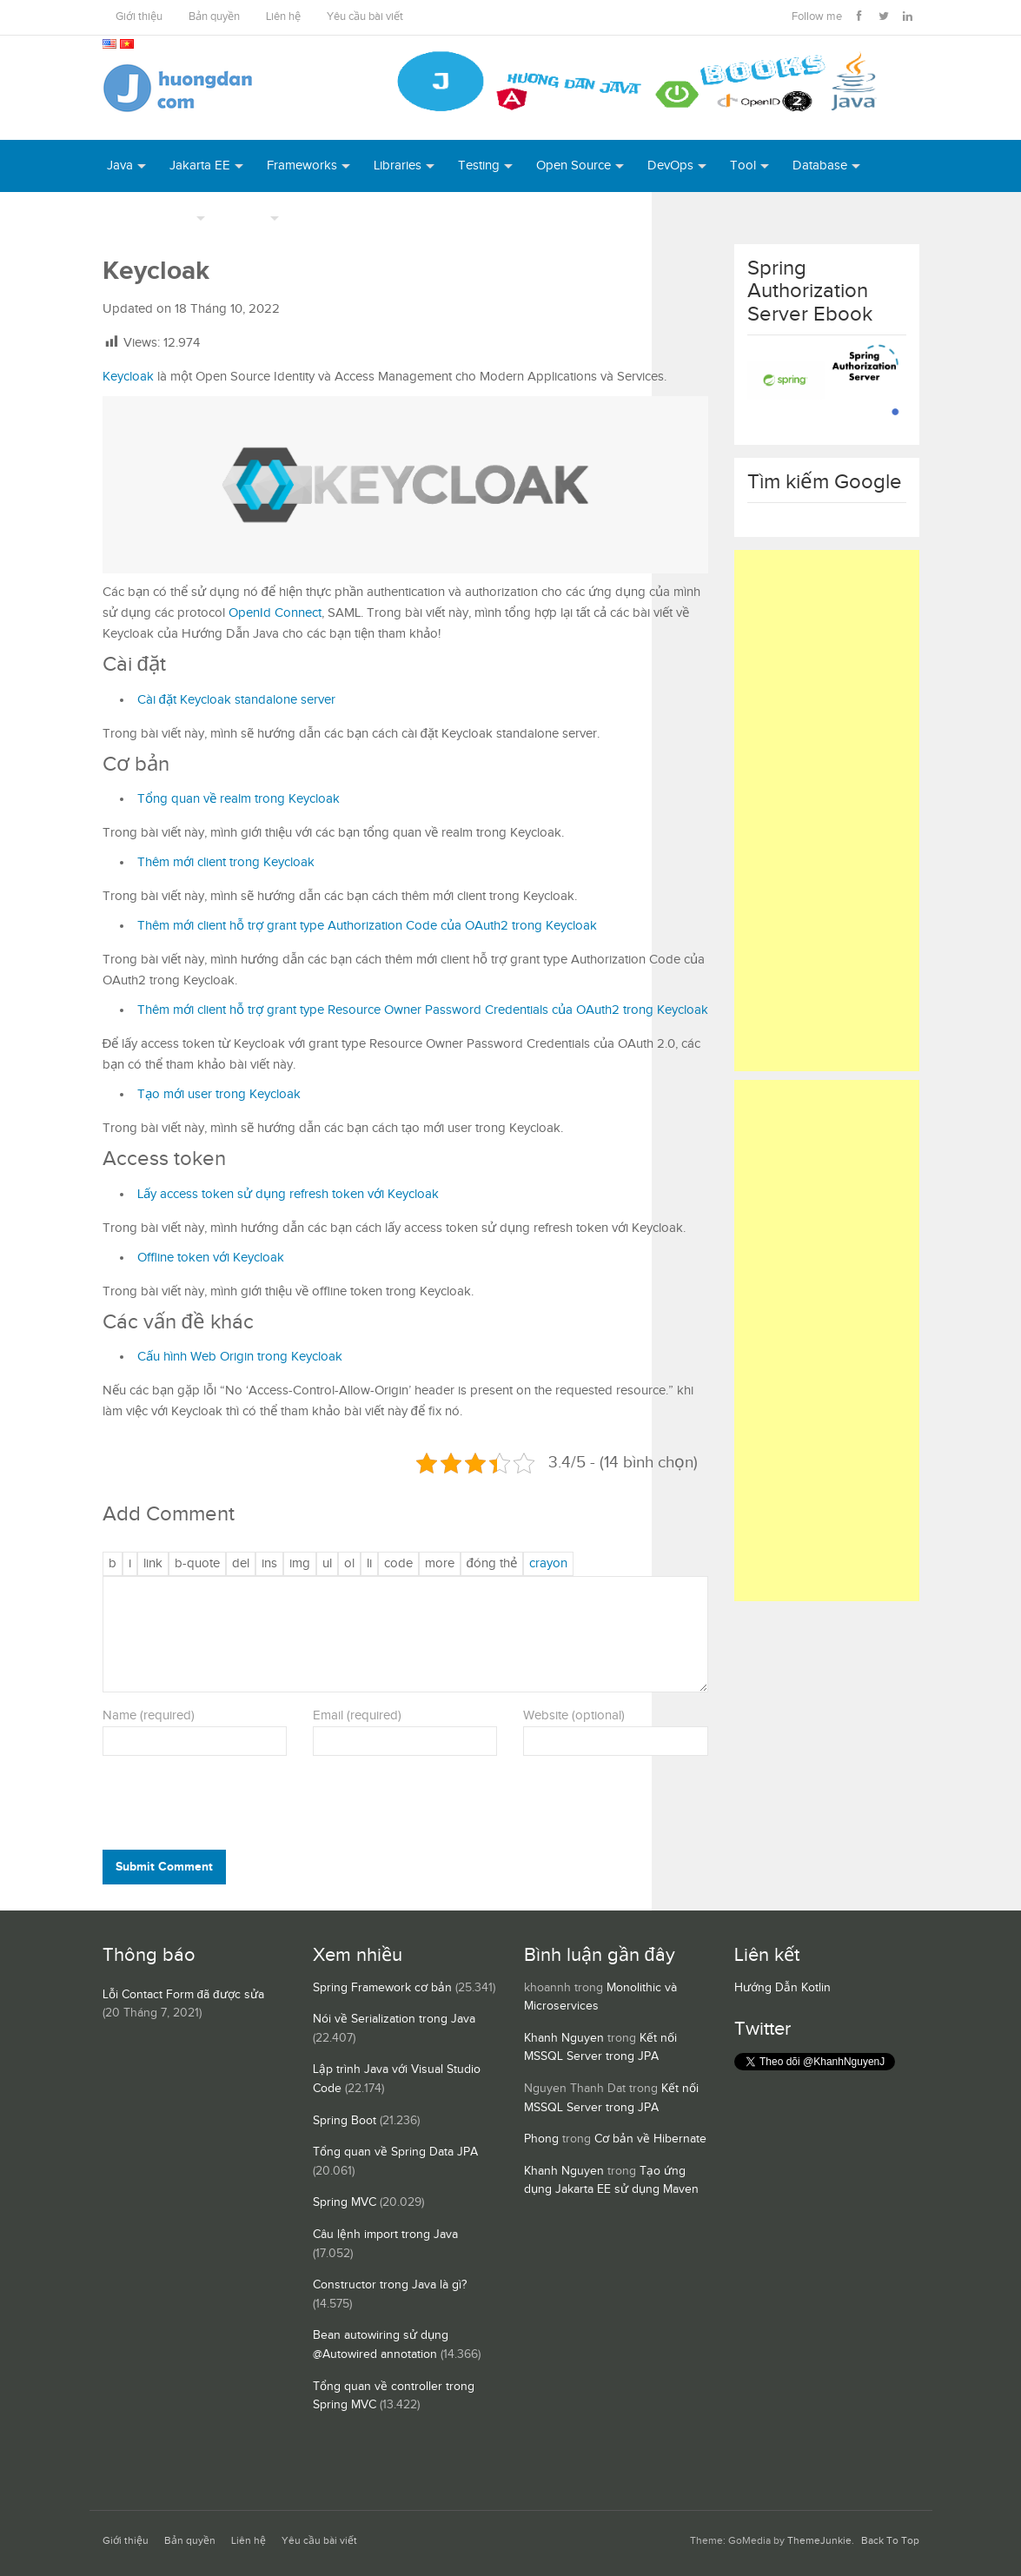 The width and height of the screenshot is (1021, 2576). I want to click on Keycloak, so click(128, 376).